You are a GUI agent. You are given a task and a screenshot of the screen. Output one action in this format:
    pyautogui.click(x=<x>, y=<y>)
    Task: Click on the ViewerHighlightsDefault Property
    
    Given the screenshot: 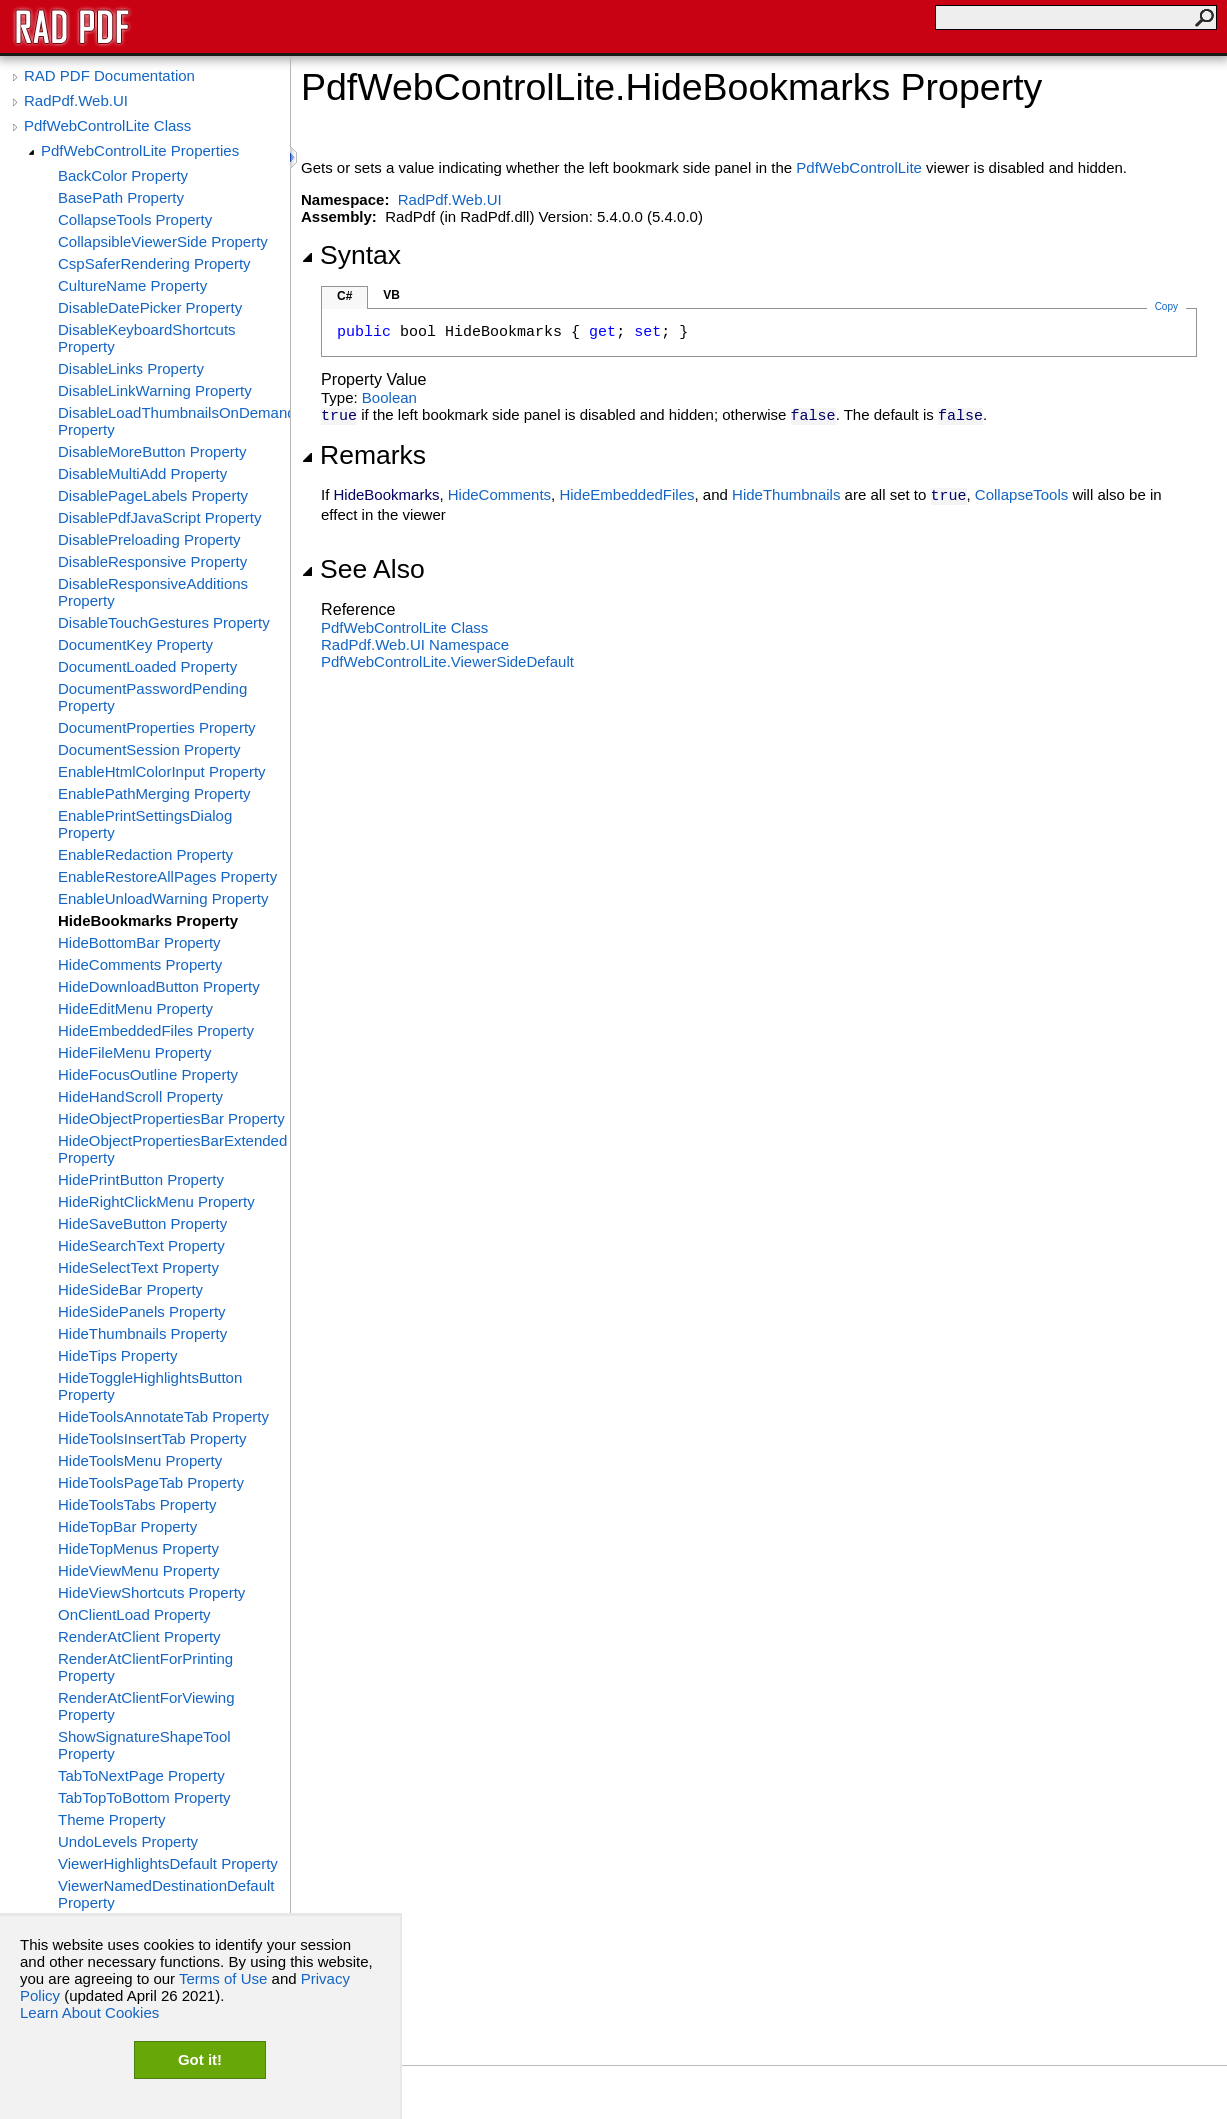 What is the action you would take?
    pyautogui.click(x=168, y=1863)
    